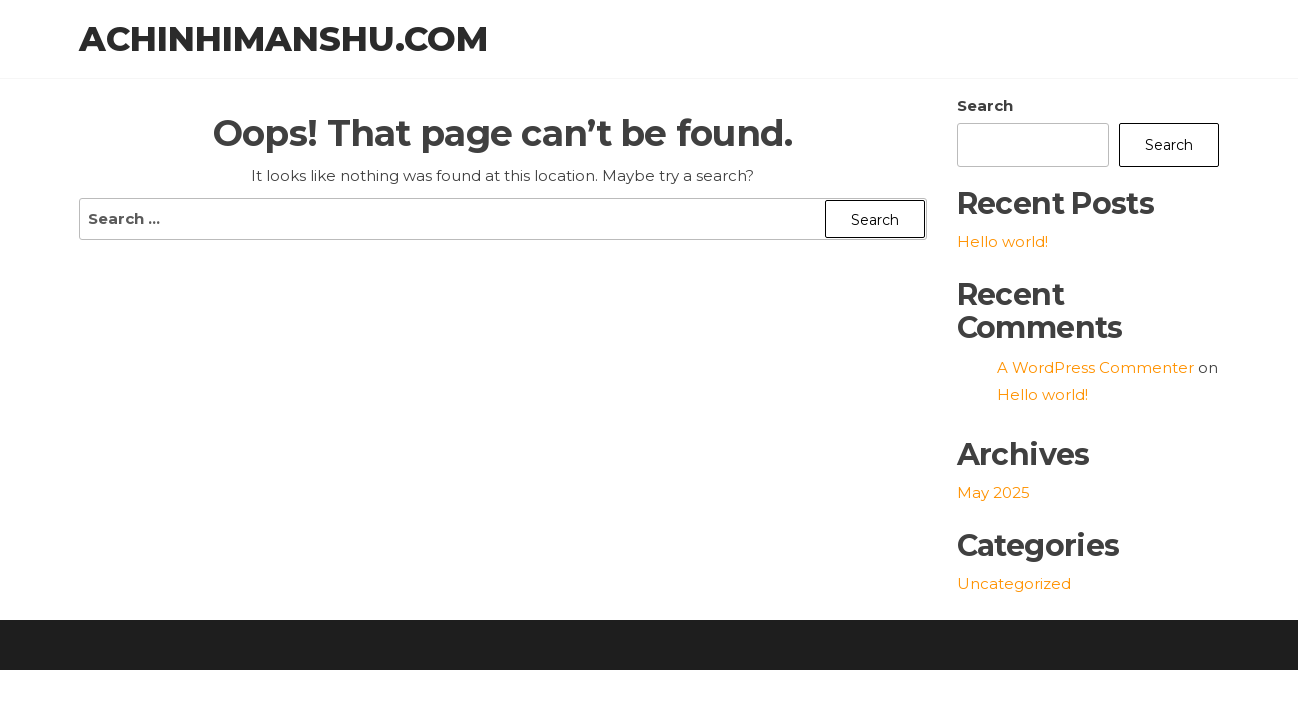  What do you see at coordinates (1002, 243) in the screenshot?
I see `Hello world!` at bounding box center [1002, 243].